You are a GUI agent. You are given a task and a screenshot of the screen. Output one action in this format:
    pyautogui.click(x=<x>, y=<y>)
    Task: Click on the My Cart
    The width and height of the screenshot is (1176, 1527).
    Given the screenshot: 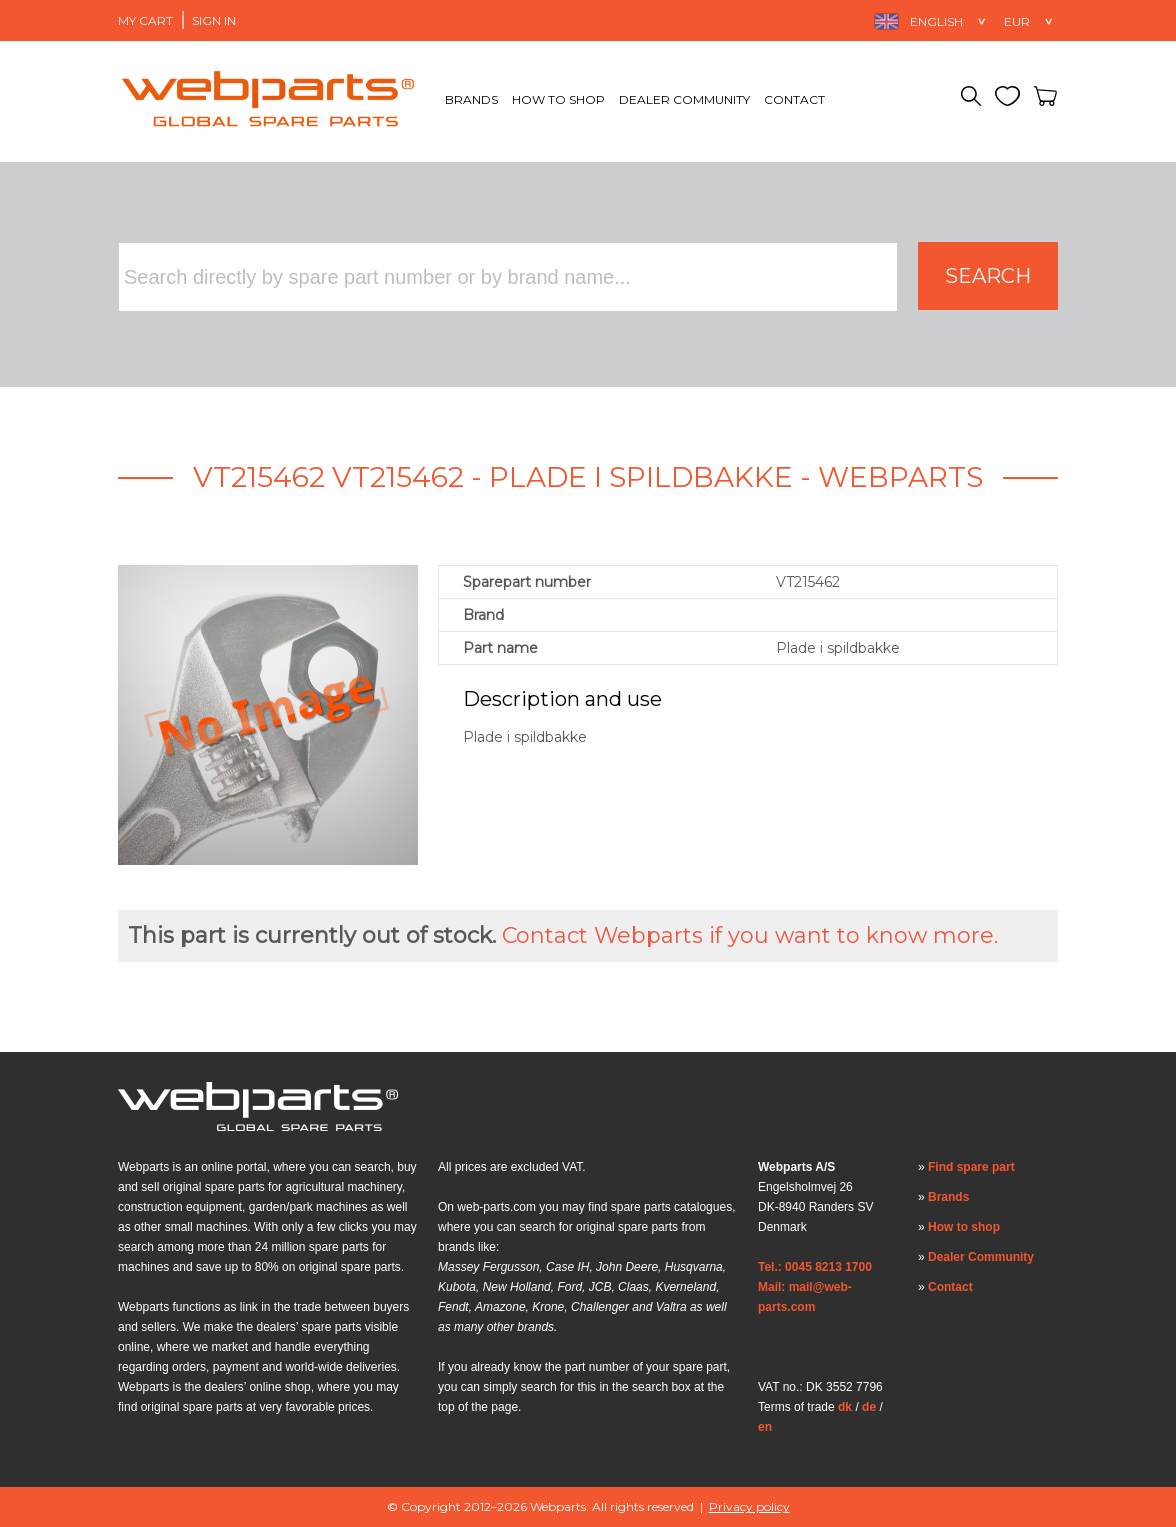 What is the action you would take?
    pyautogui.click(x=145, y=20)
    